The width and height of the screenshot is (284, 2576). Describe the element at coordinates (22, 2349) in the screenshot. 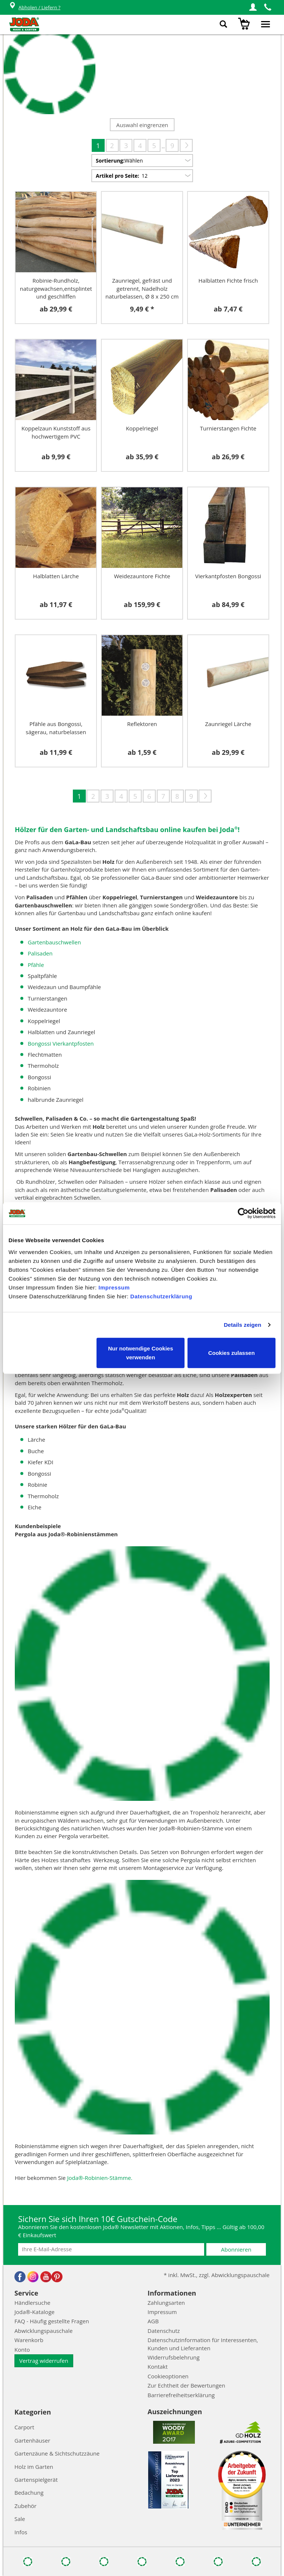

I see `Konto` at that location.